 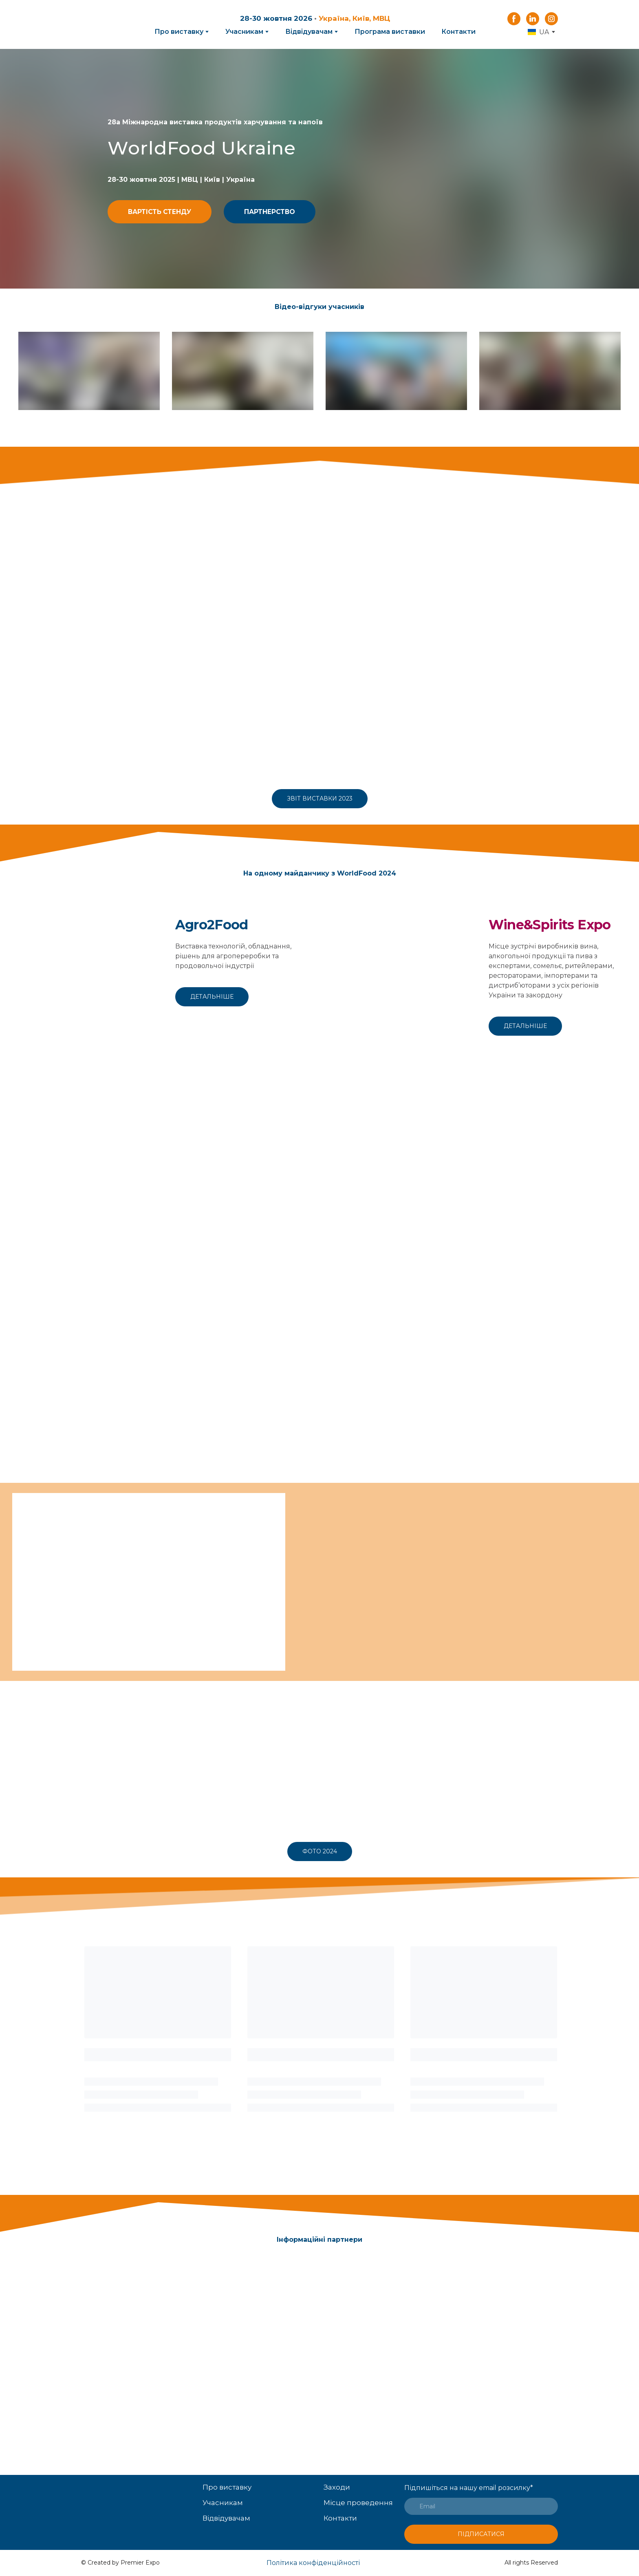 What do you see at coordinates (538, 32) in the screenshot?
I see `[option]` at bounding box center [538, 32].